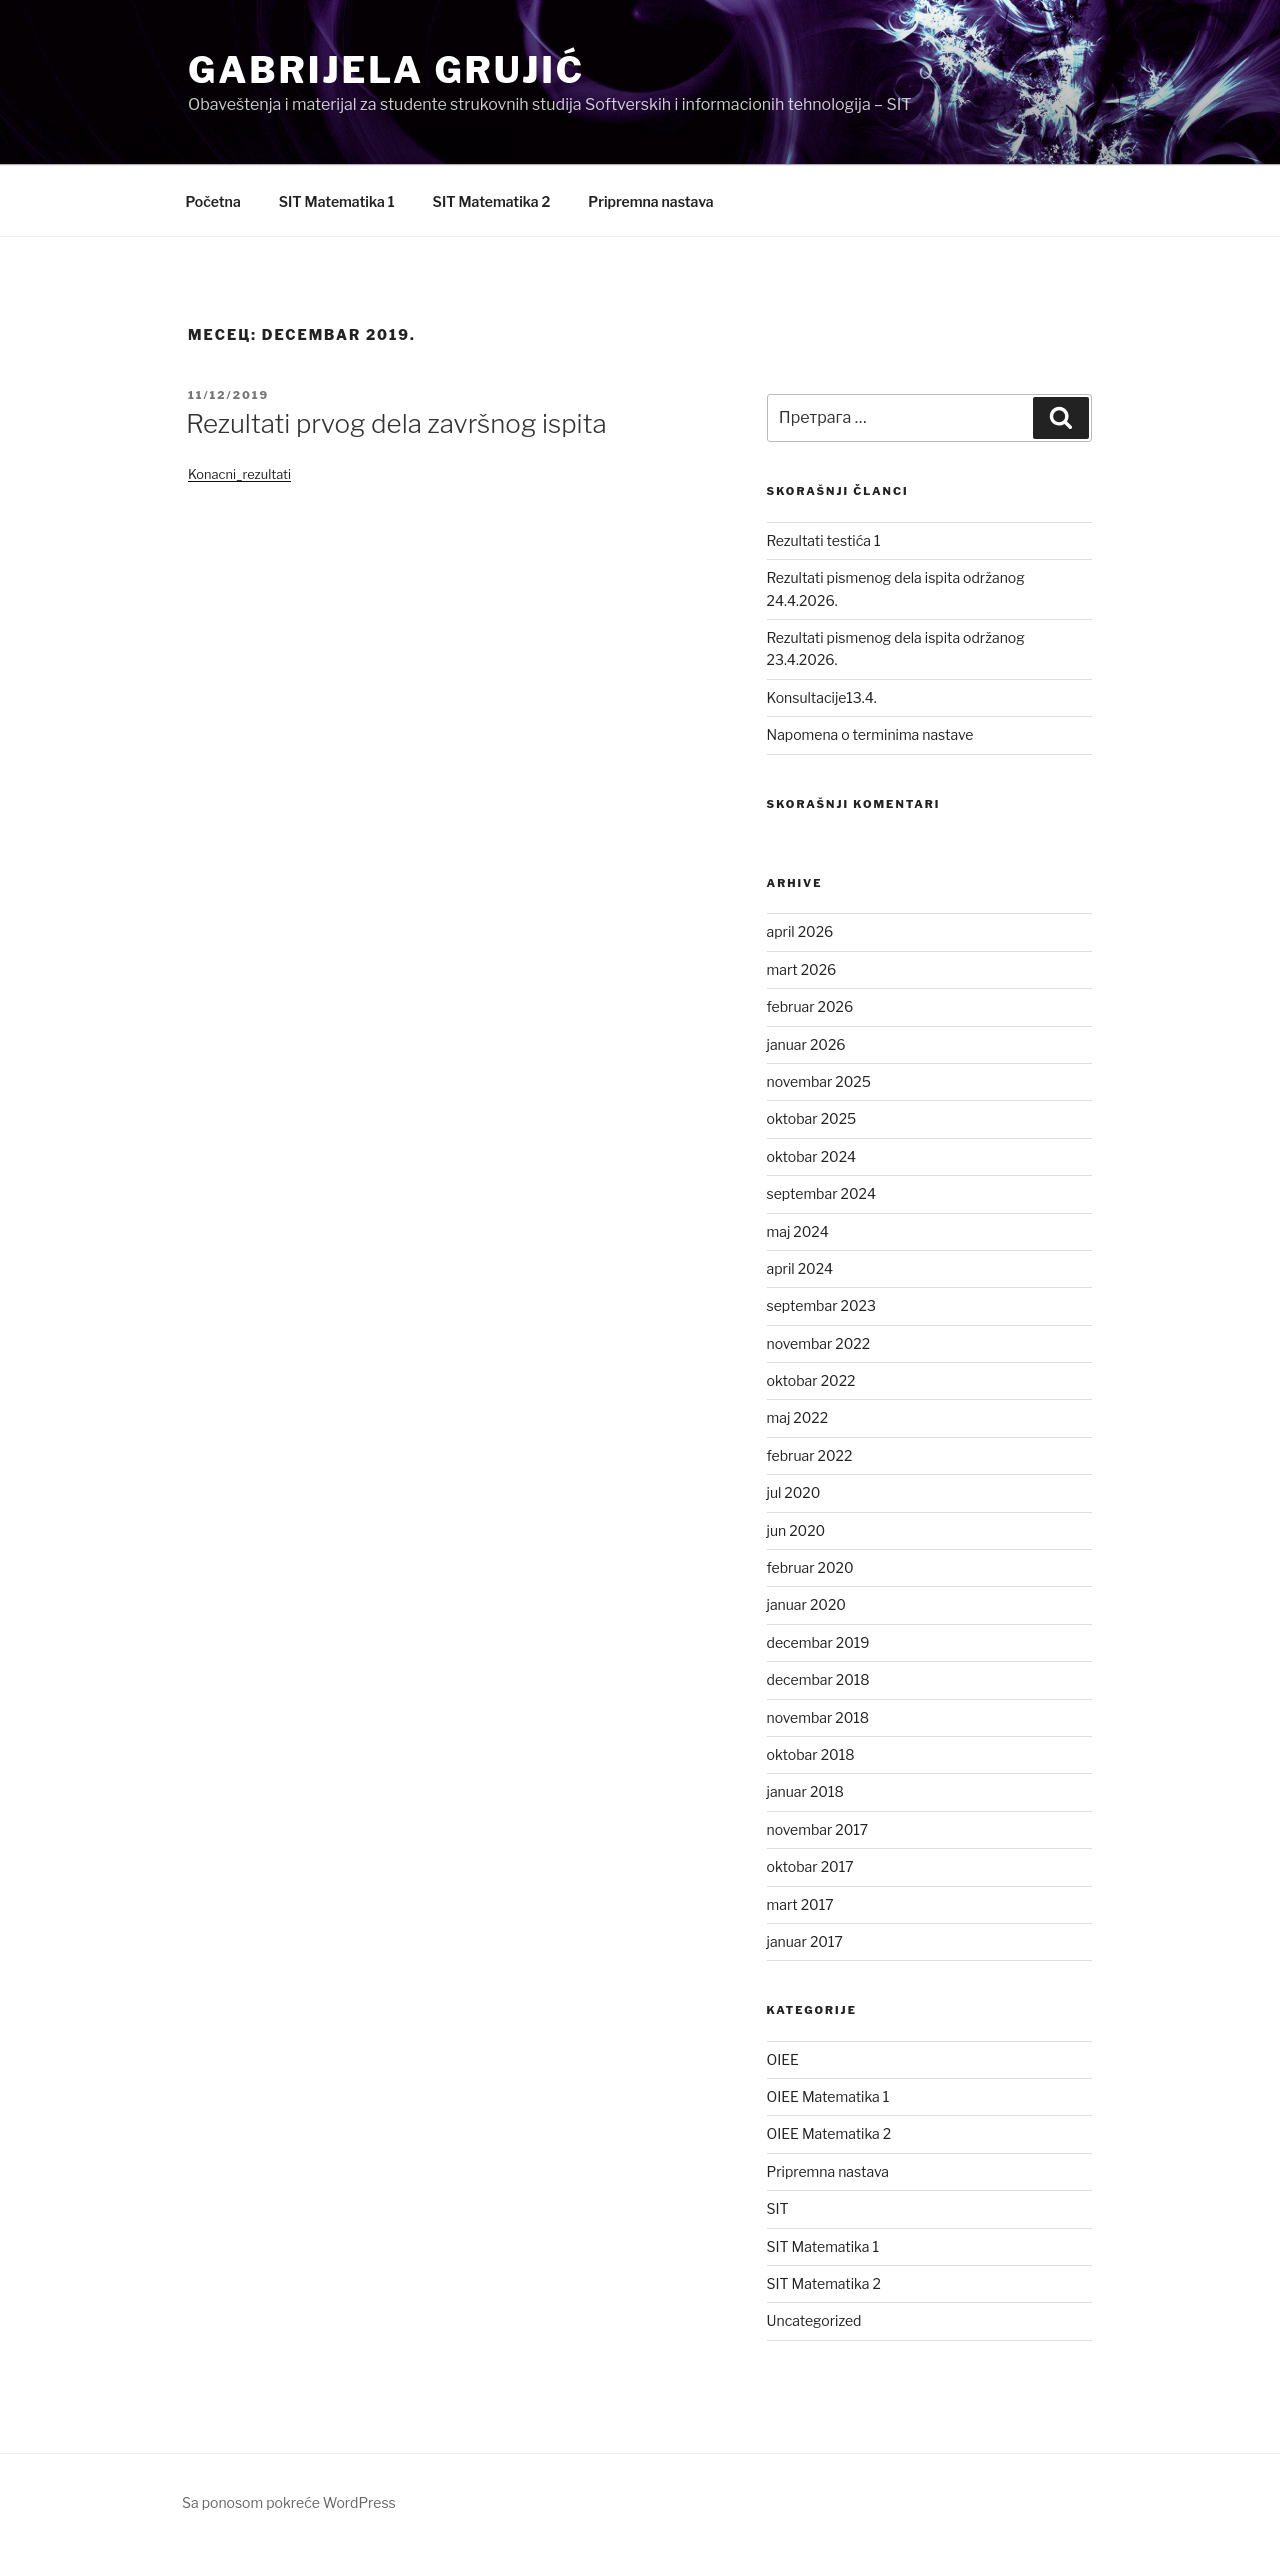  What do you see at coordinates (396, 423) in the screenshot?
I see `Rezultati prvog dela završnog ispita` at bounding box center [396, 423].